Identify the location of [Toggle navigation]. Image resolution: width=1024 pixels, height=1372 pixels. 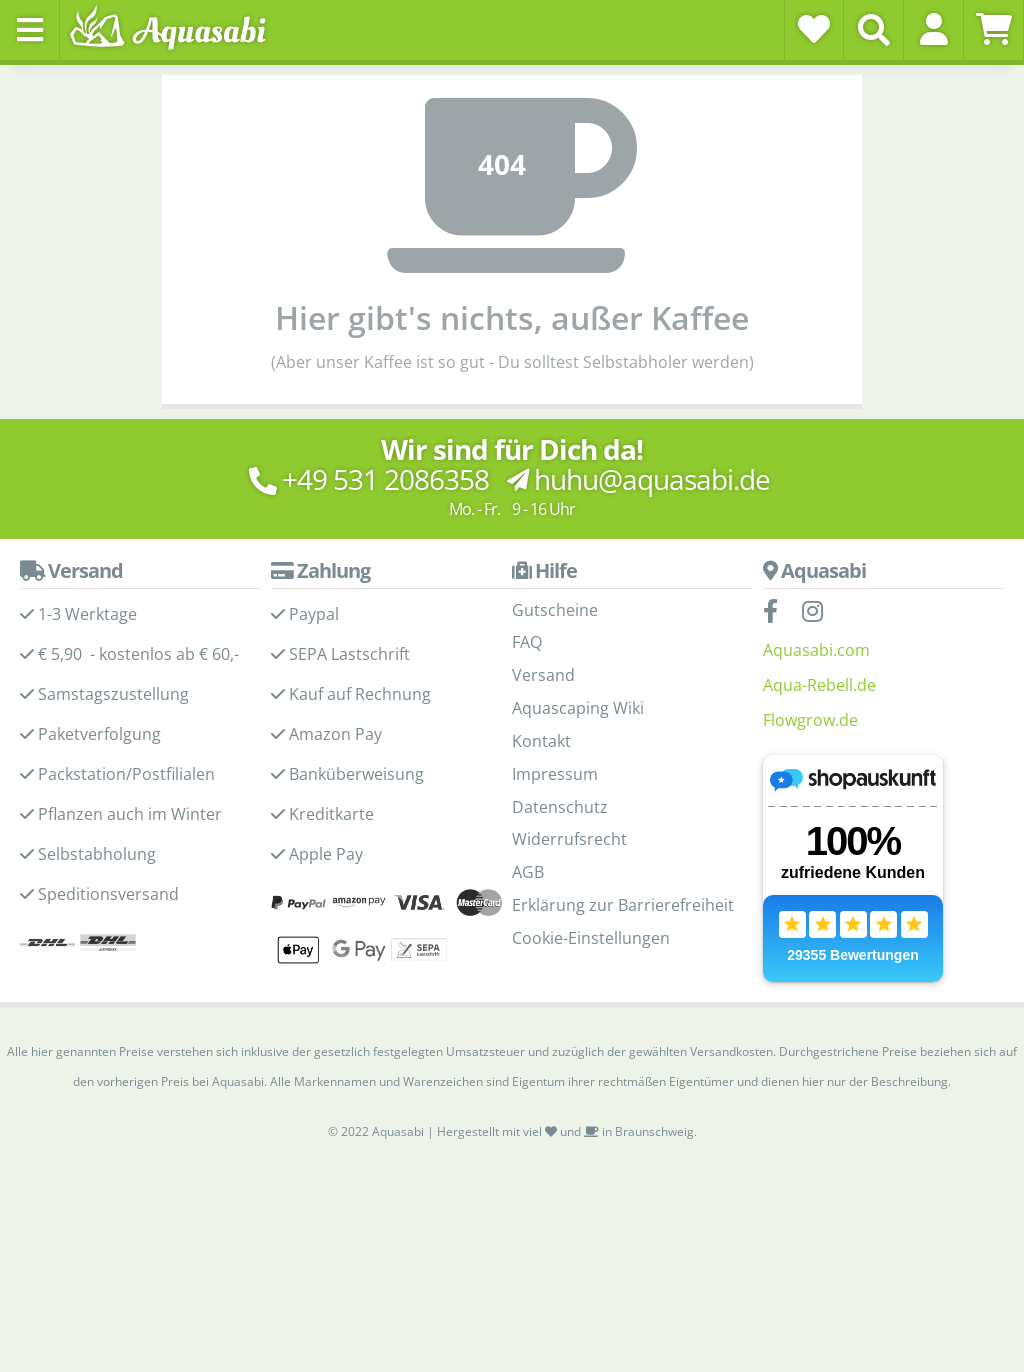
(30, 30).